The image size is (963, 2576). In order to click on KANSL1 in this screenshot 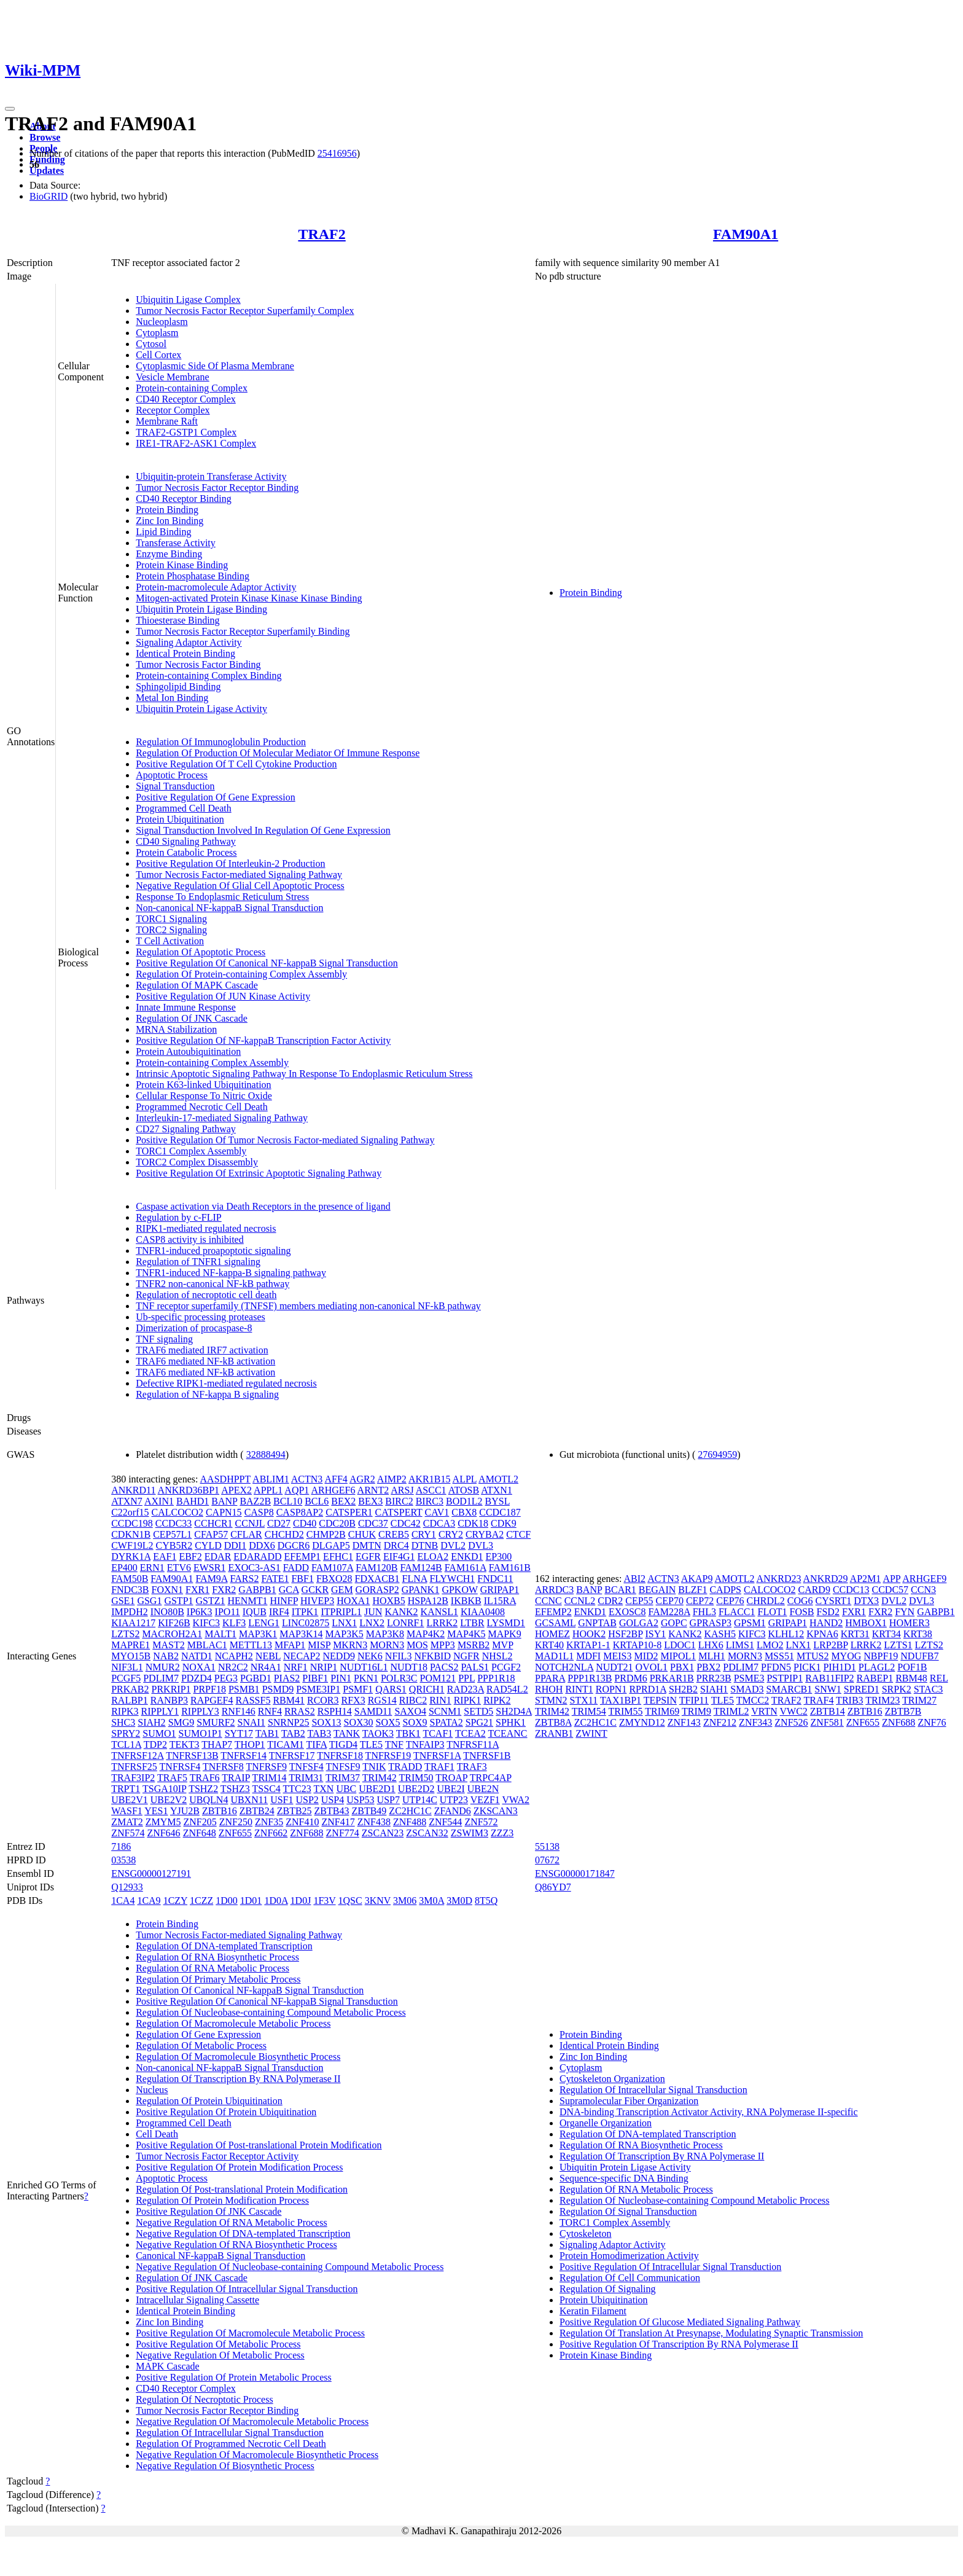, I will do `click(439, 1612)`.